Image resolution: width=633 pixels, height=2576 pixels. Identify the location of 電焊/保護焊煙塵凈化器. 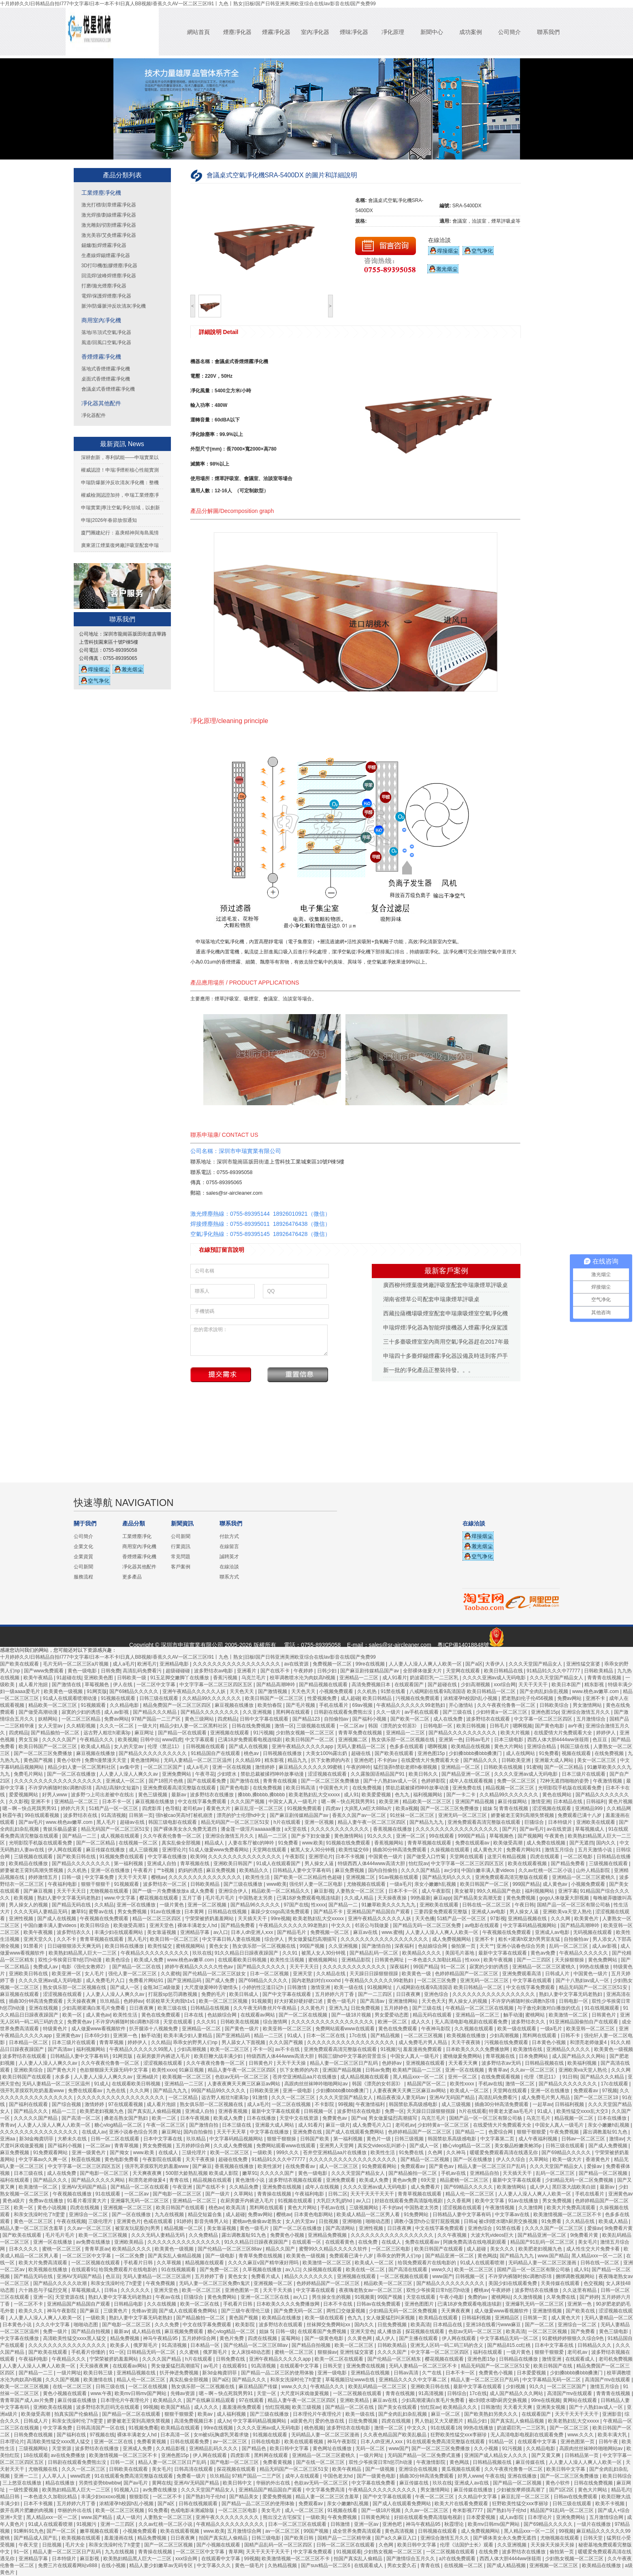
(106, 296).